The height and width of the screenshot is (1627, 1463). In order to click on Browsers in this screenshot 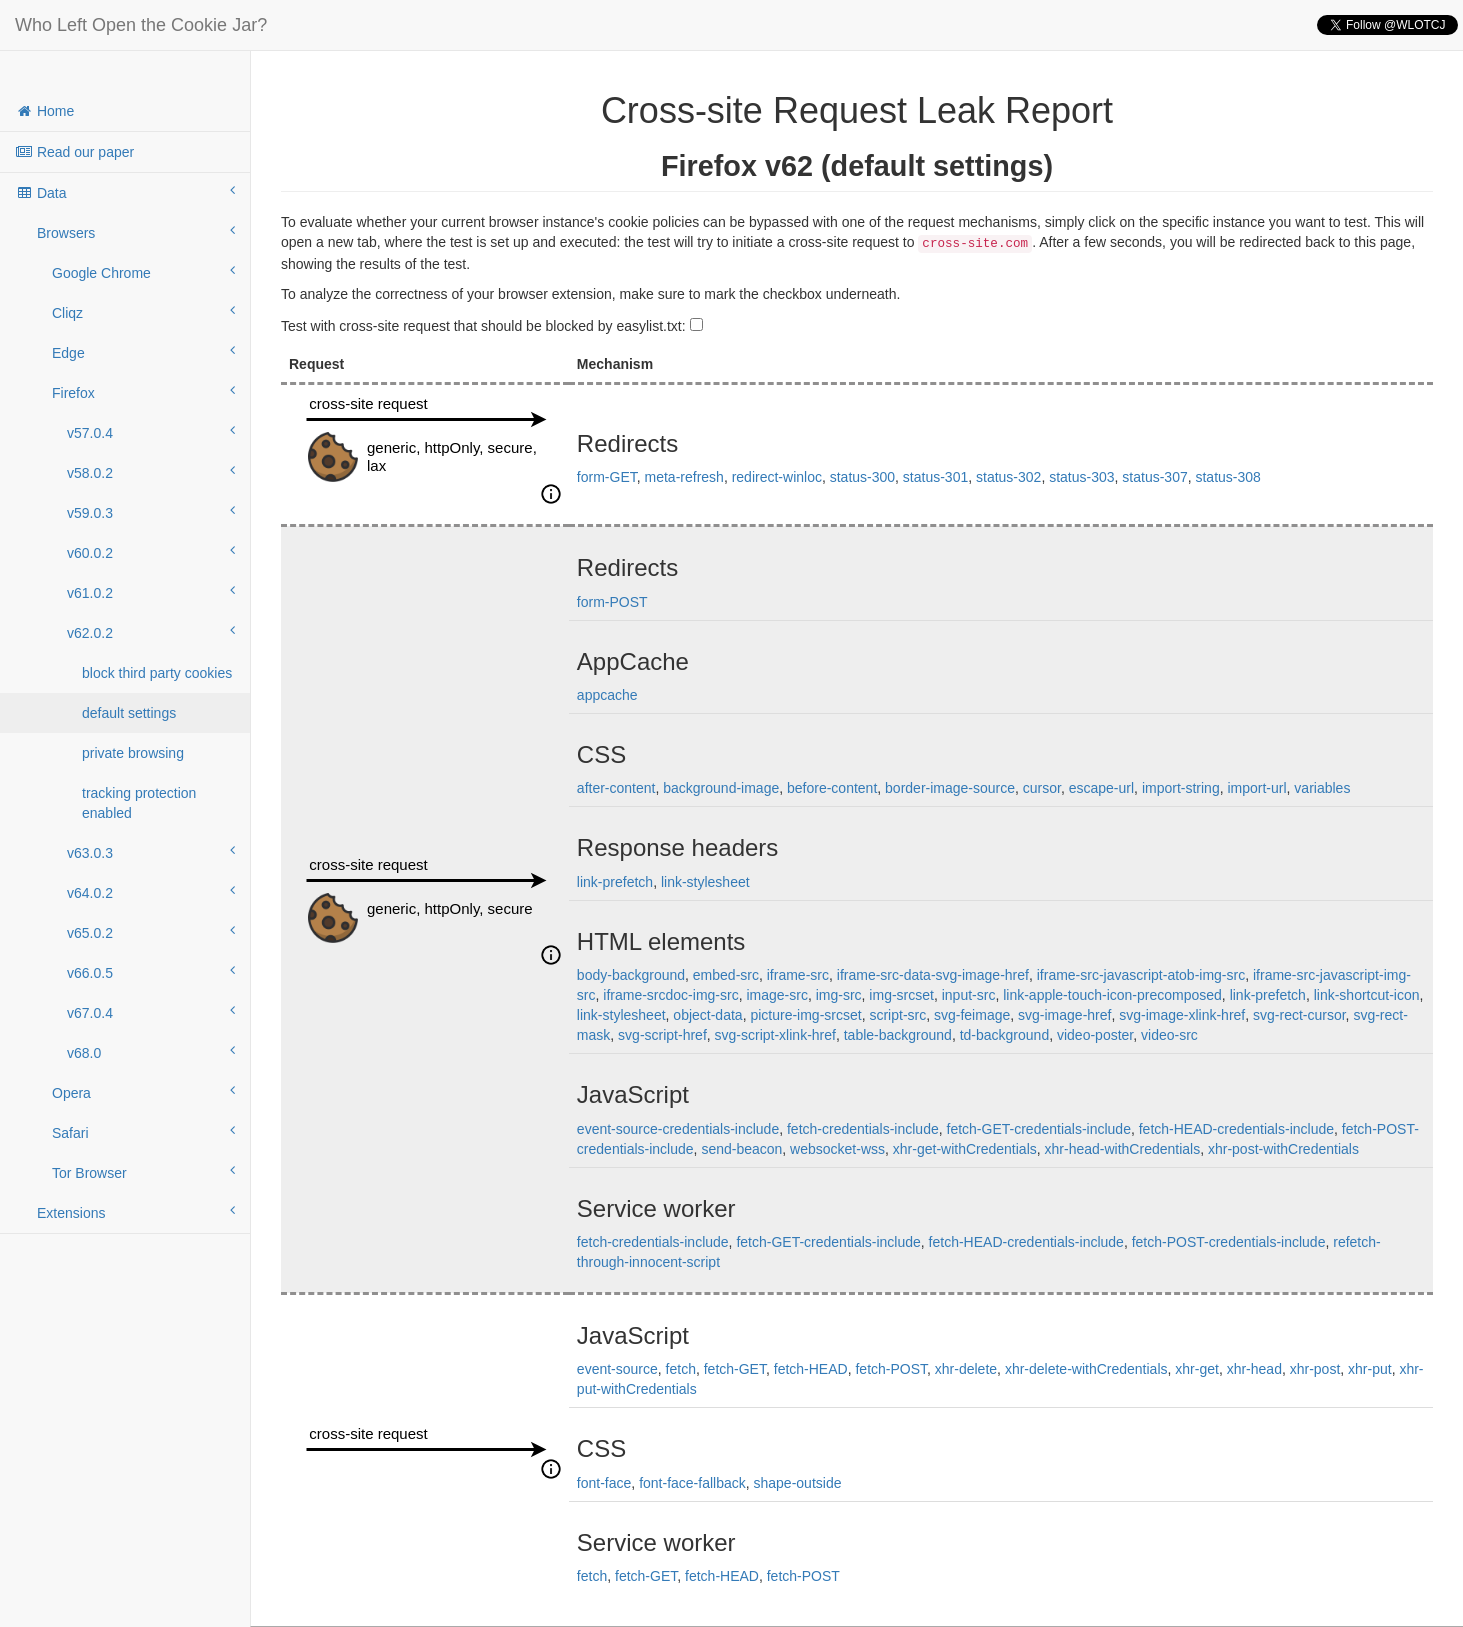, I will do `click(136, 232)`.